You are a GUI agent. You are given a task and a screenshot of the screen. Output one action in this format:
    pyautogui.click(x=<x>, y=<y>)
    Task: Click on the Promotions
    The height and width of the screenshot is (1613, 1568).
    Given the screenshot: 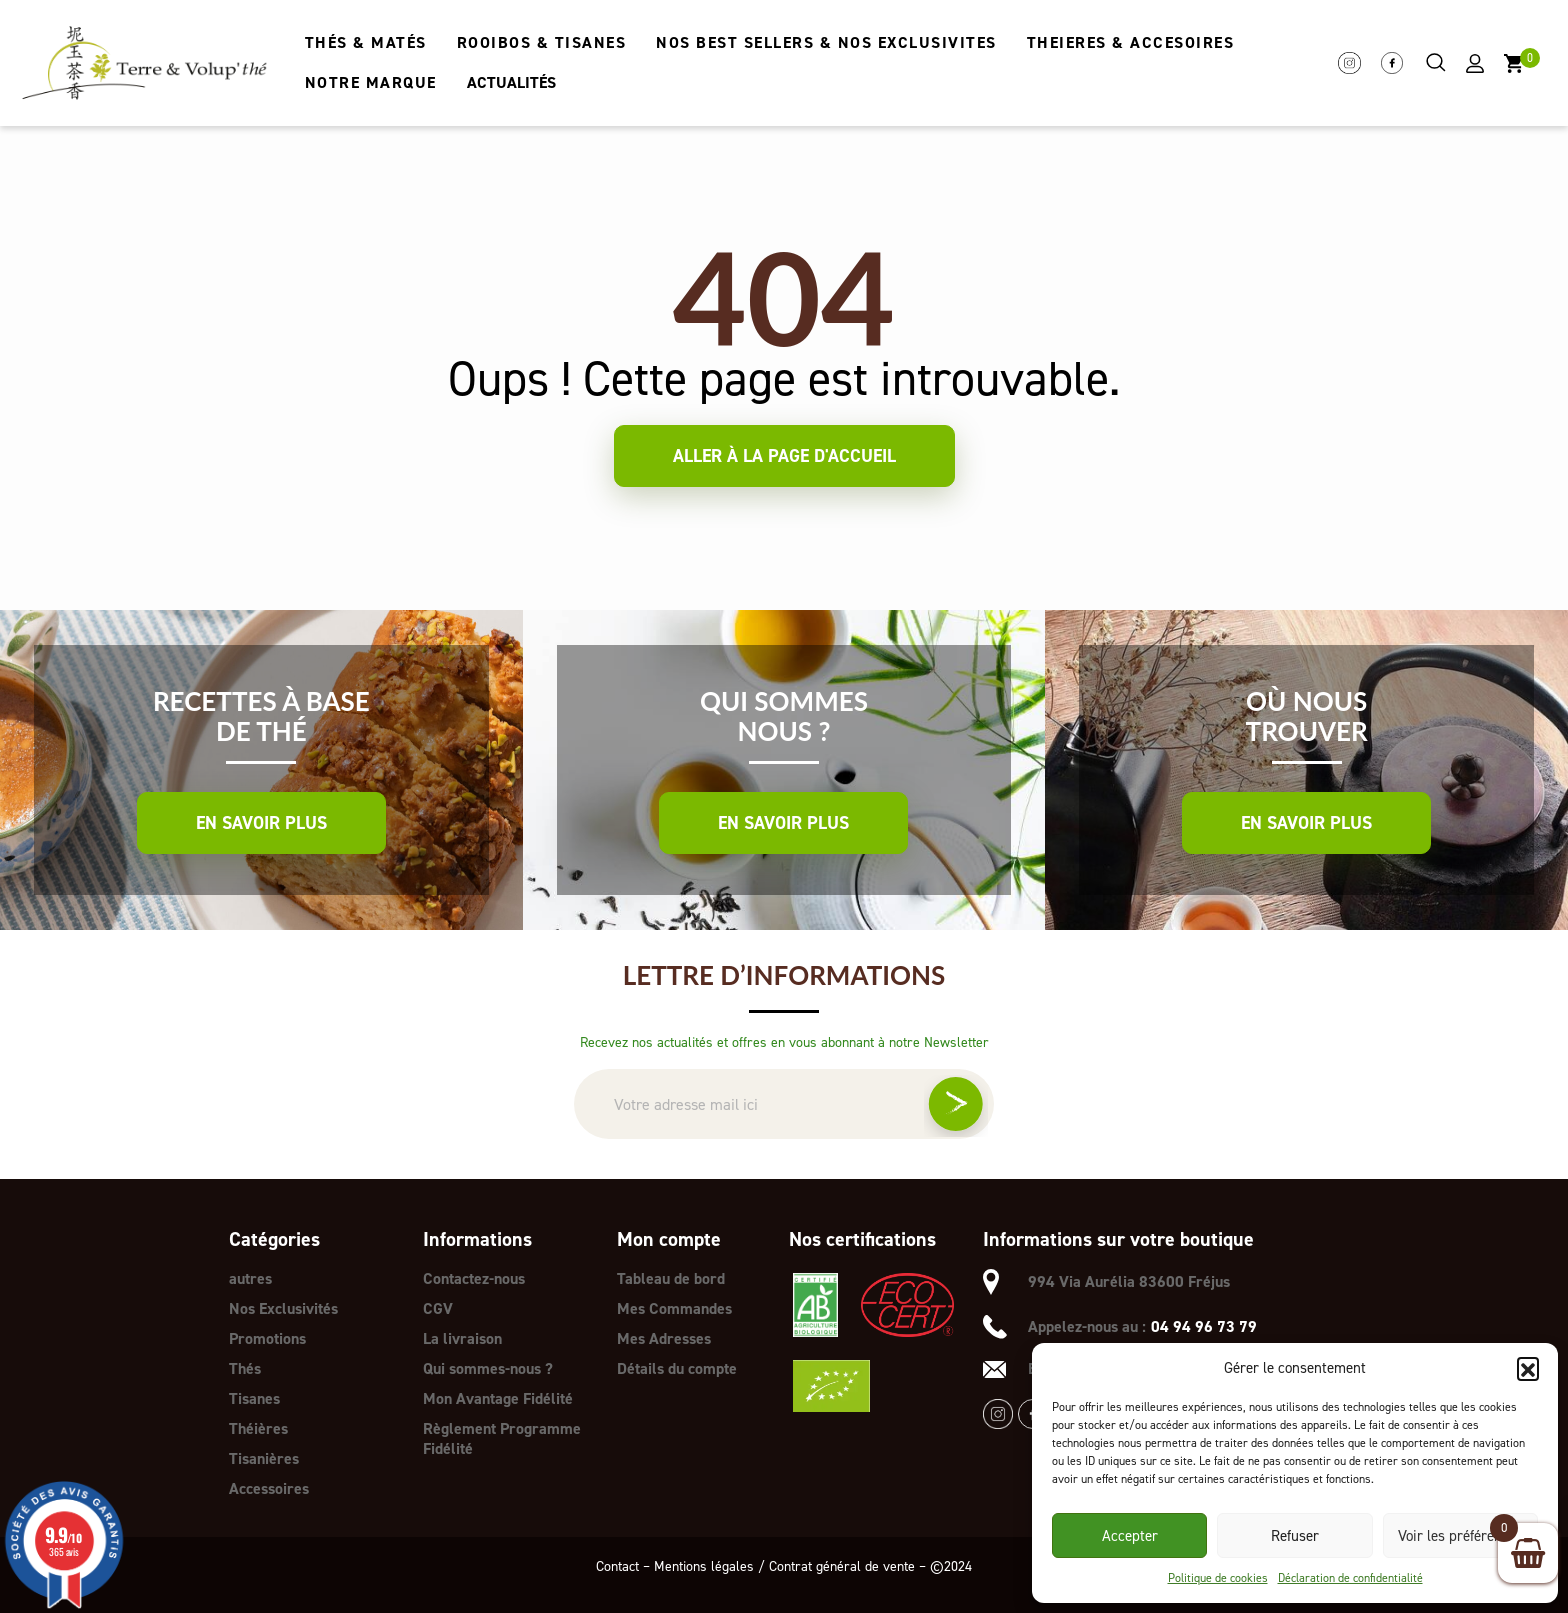 What is the action you would take?
    pyautogui.click(x=267, y=1338)
    